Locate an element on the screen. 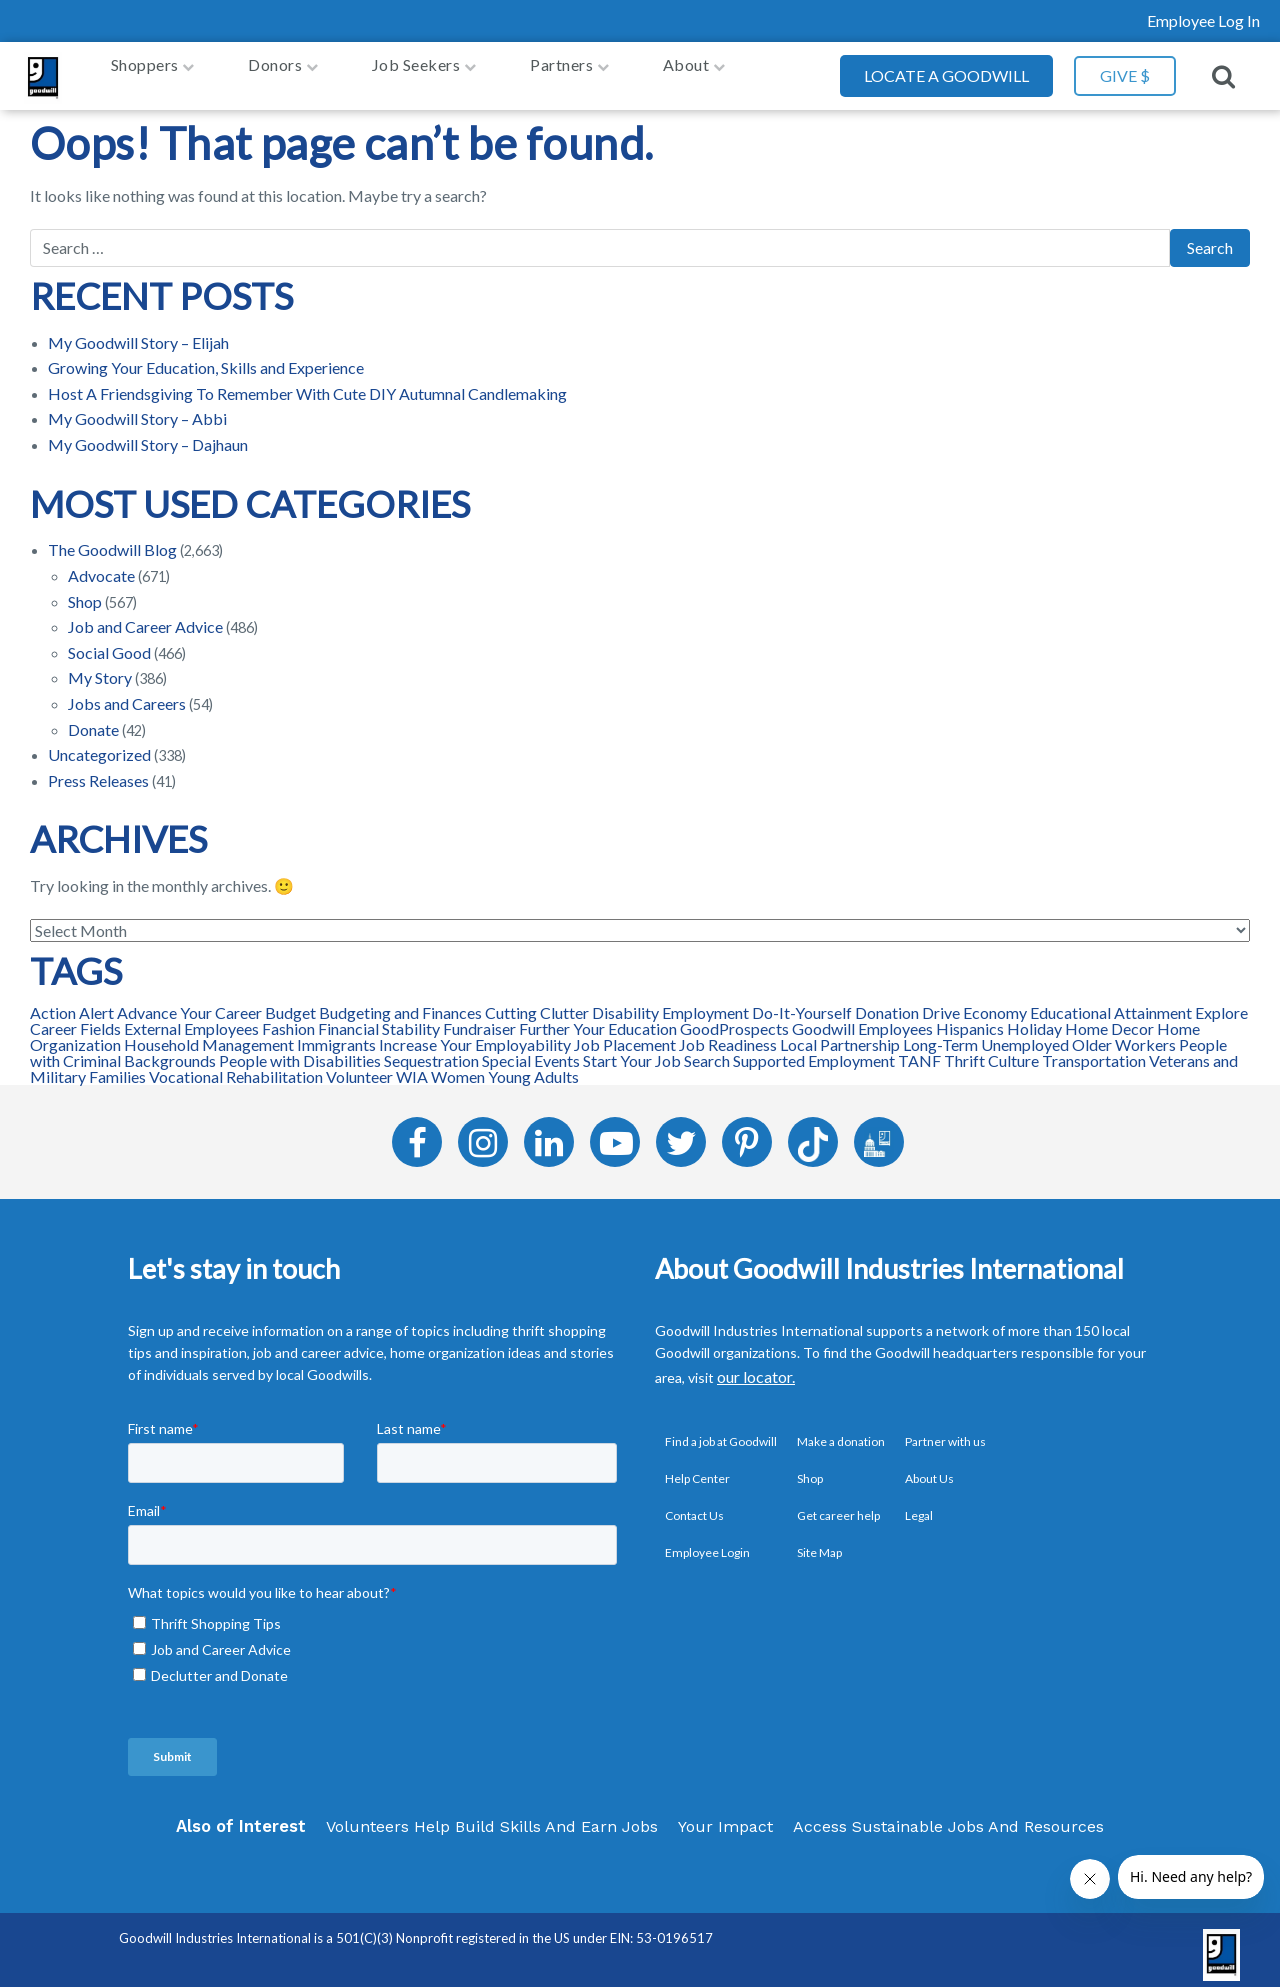 Image resolution: width=1280 pixels, height=1987 pixels. Donation Drive [Donation Drive (33 items)] is located at coordinates (907, 1002).